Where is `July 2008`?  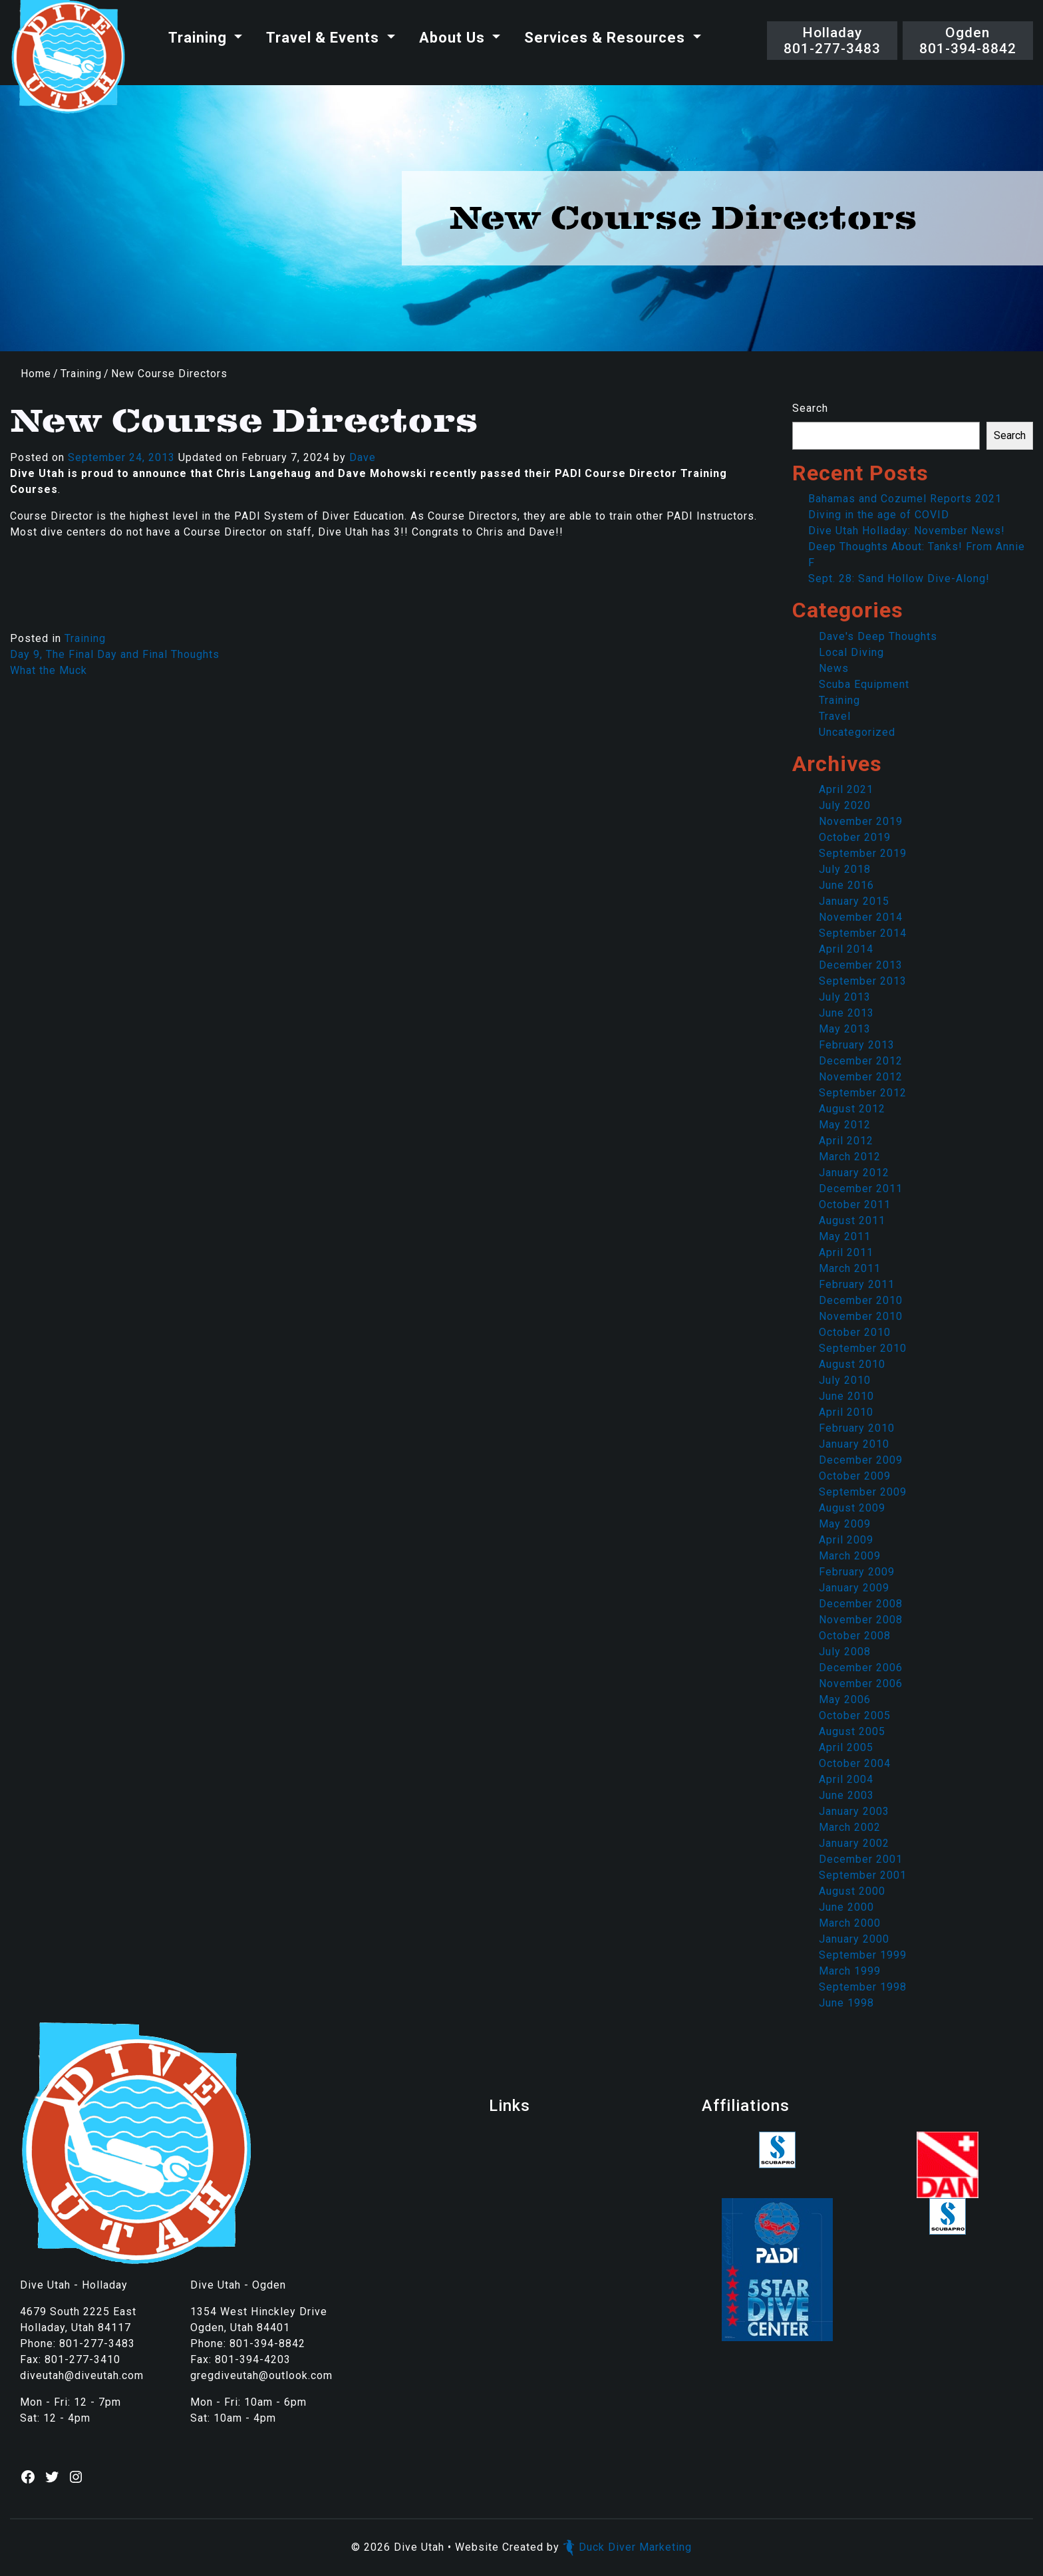 July 2008 is located at coordinates (845, 1651).